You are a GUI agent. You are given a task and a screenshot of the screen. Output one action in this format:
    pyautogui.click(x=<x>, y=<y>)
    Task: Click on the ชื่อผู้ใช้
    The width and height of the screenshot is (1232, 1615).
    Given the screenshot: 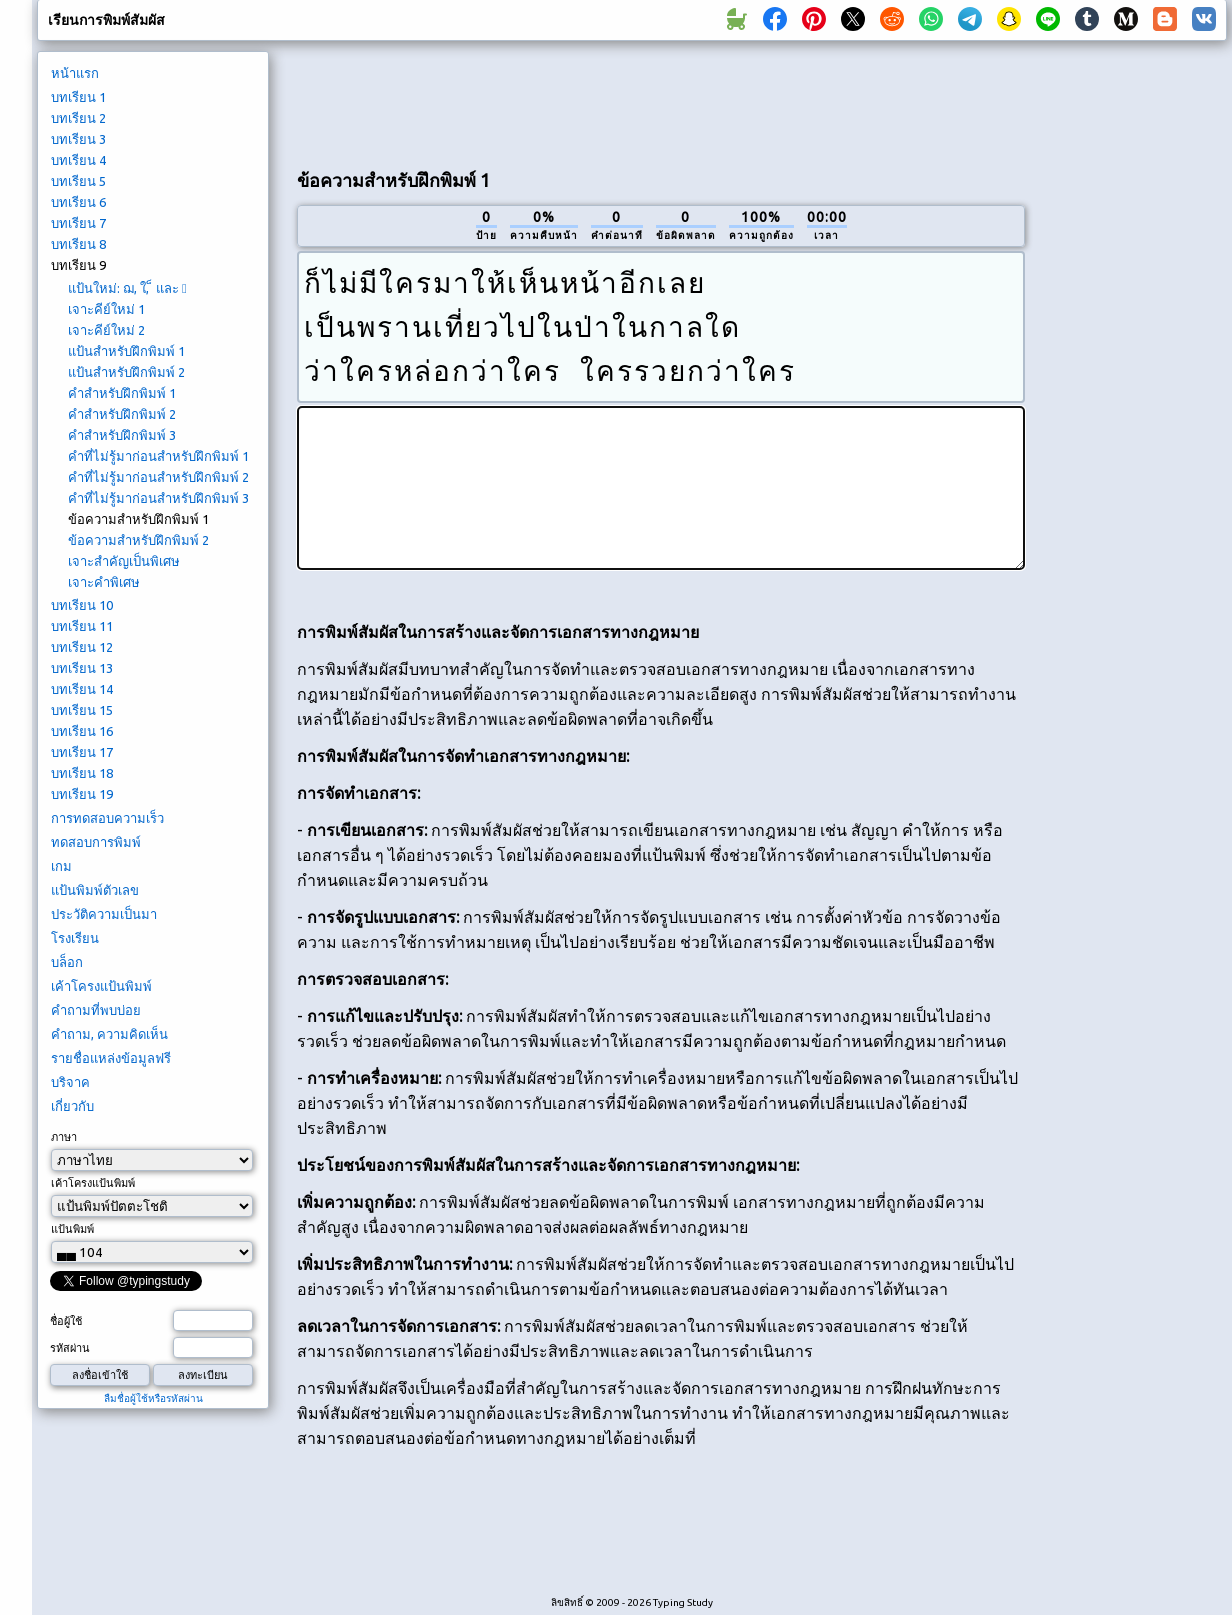 What is the action you would take?
    pyautogui.click(x=66, y=1321)
    